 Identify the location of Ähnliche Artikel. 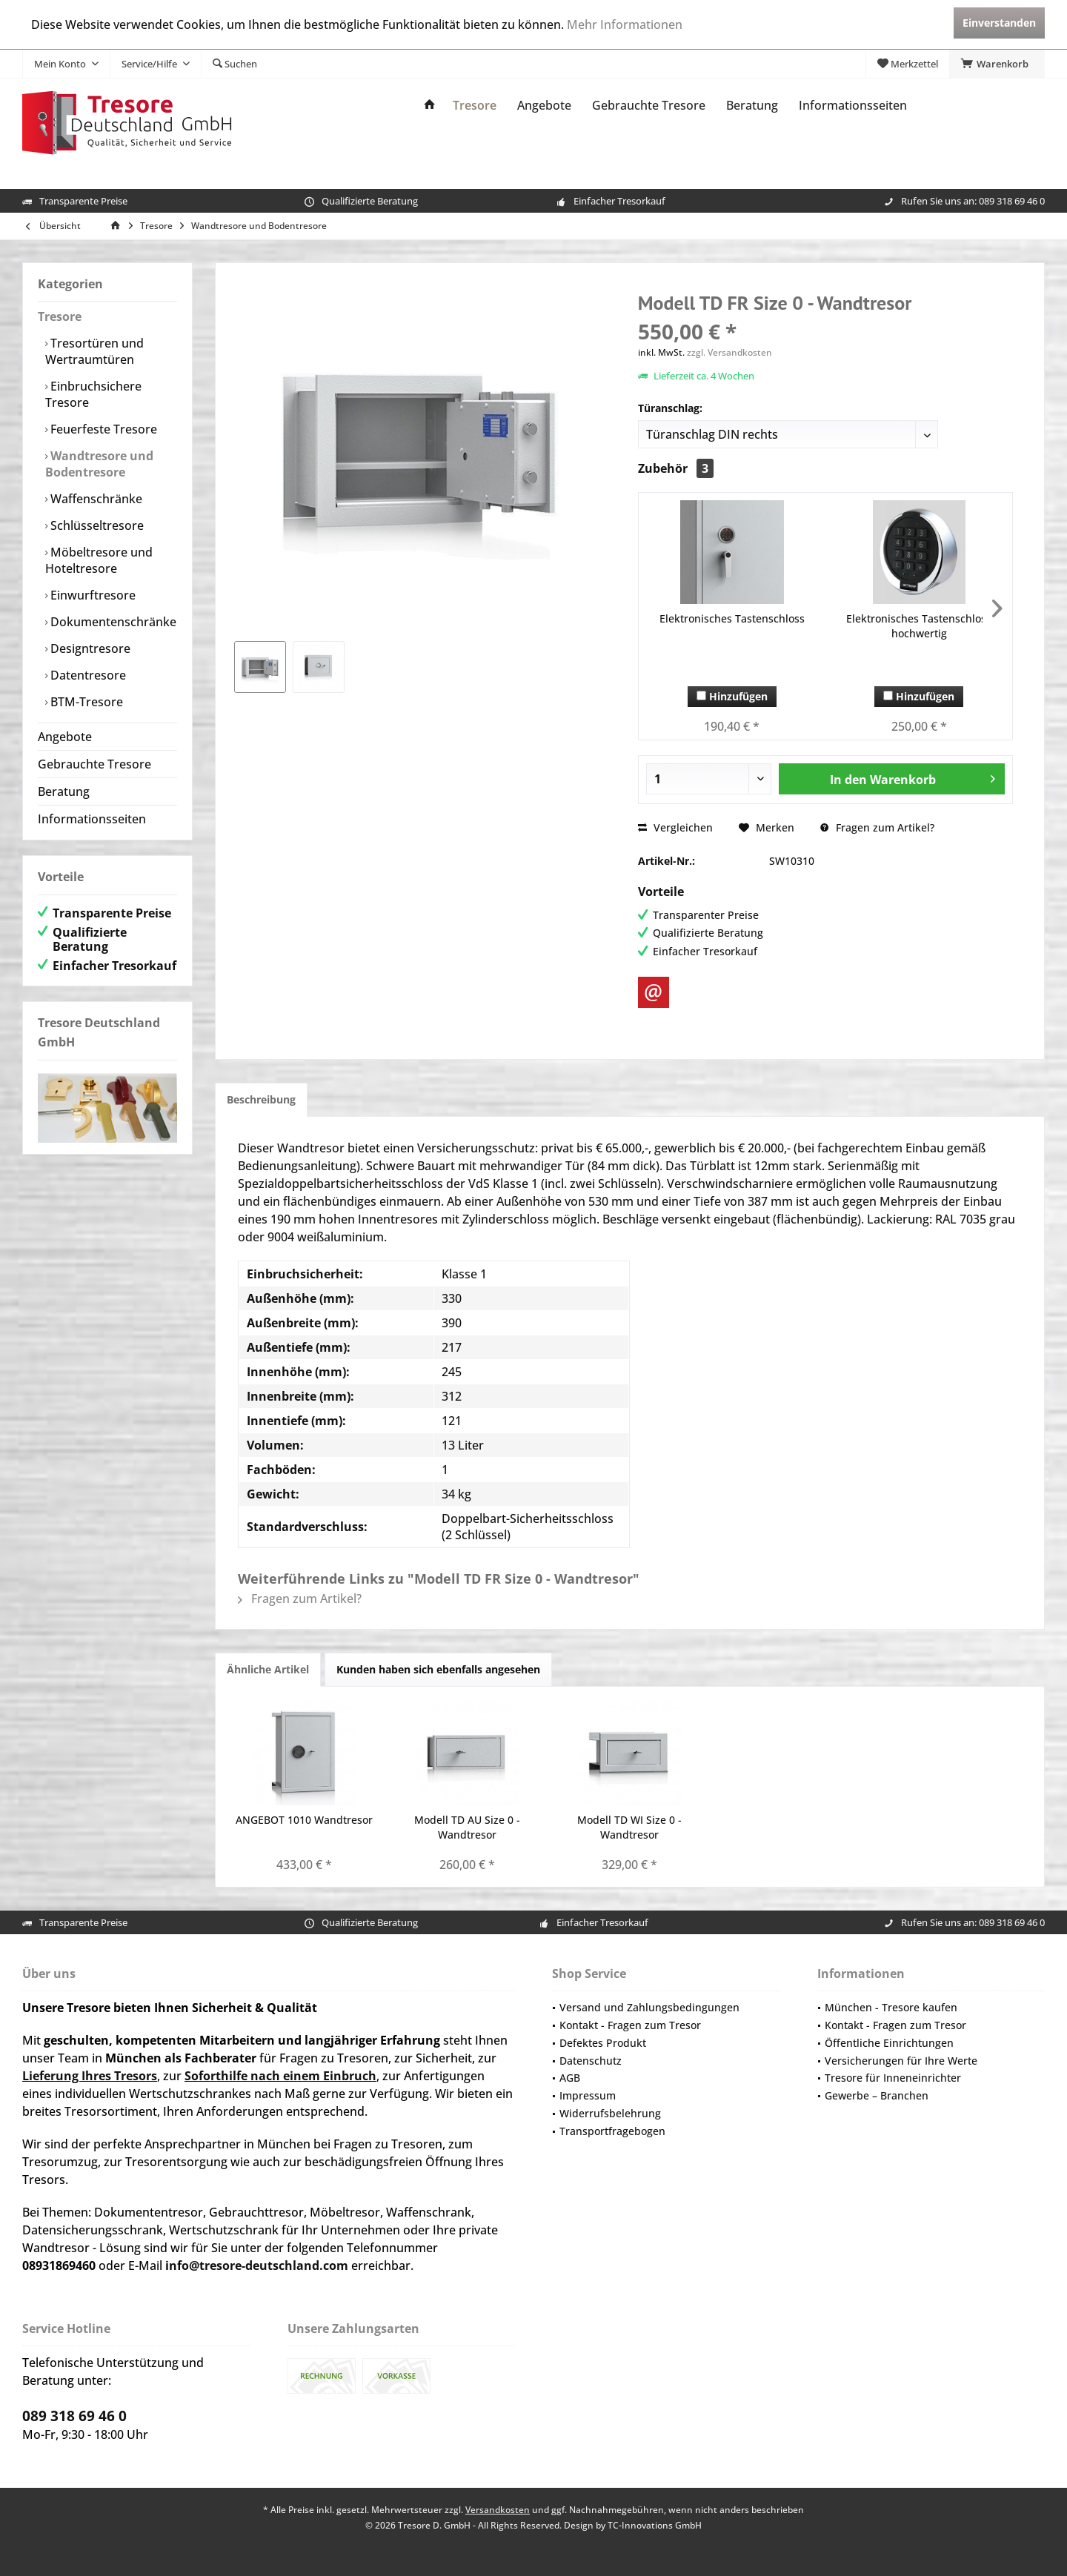
(268, 1669).